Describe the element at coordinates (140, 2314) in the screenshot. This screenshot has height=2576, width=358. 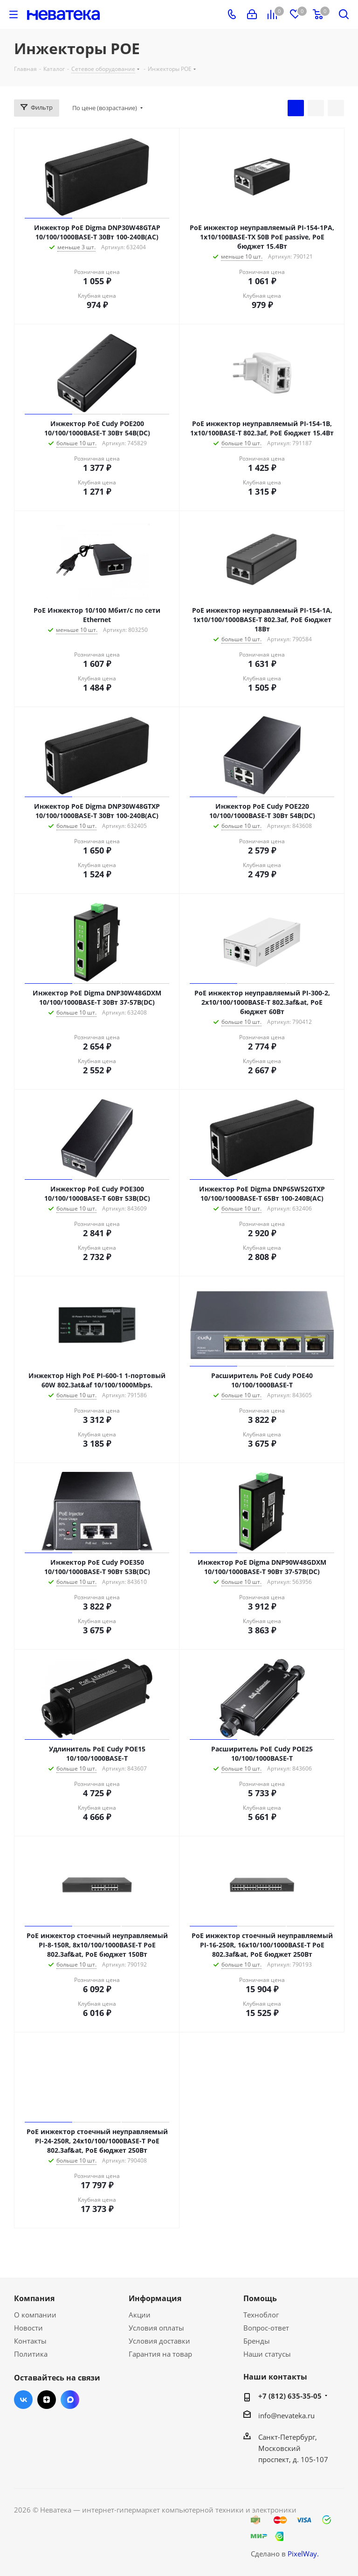
I see `Акции` at that location.